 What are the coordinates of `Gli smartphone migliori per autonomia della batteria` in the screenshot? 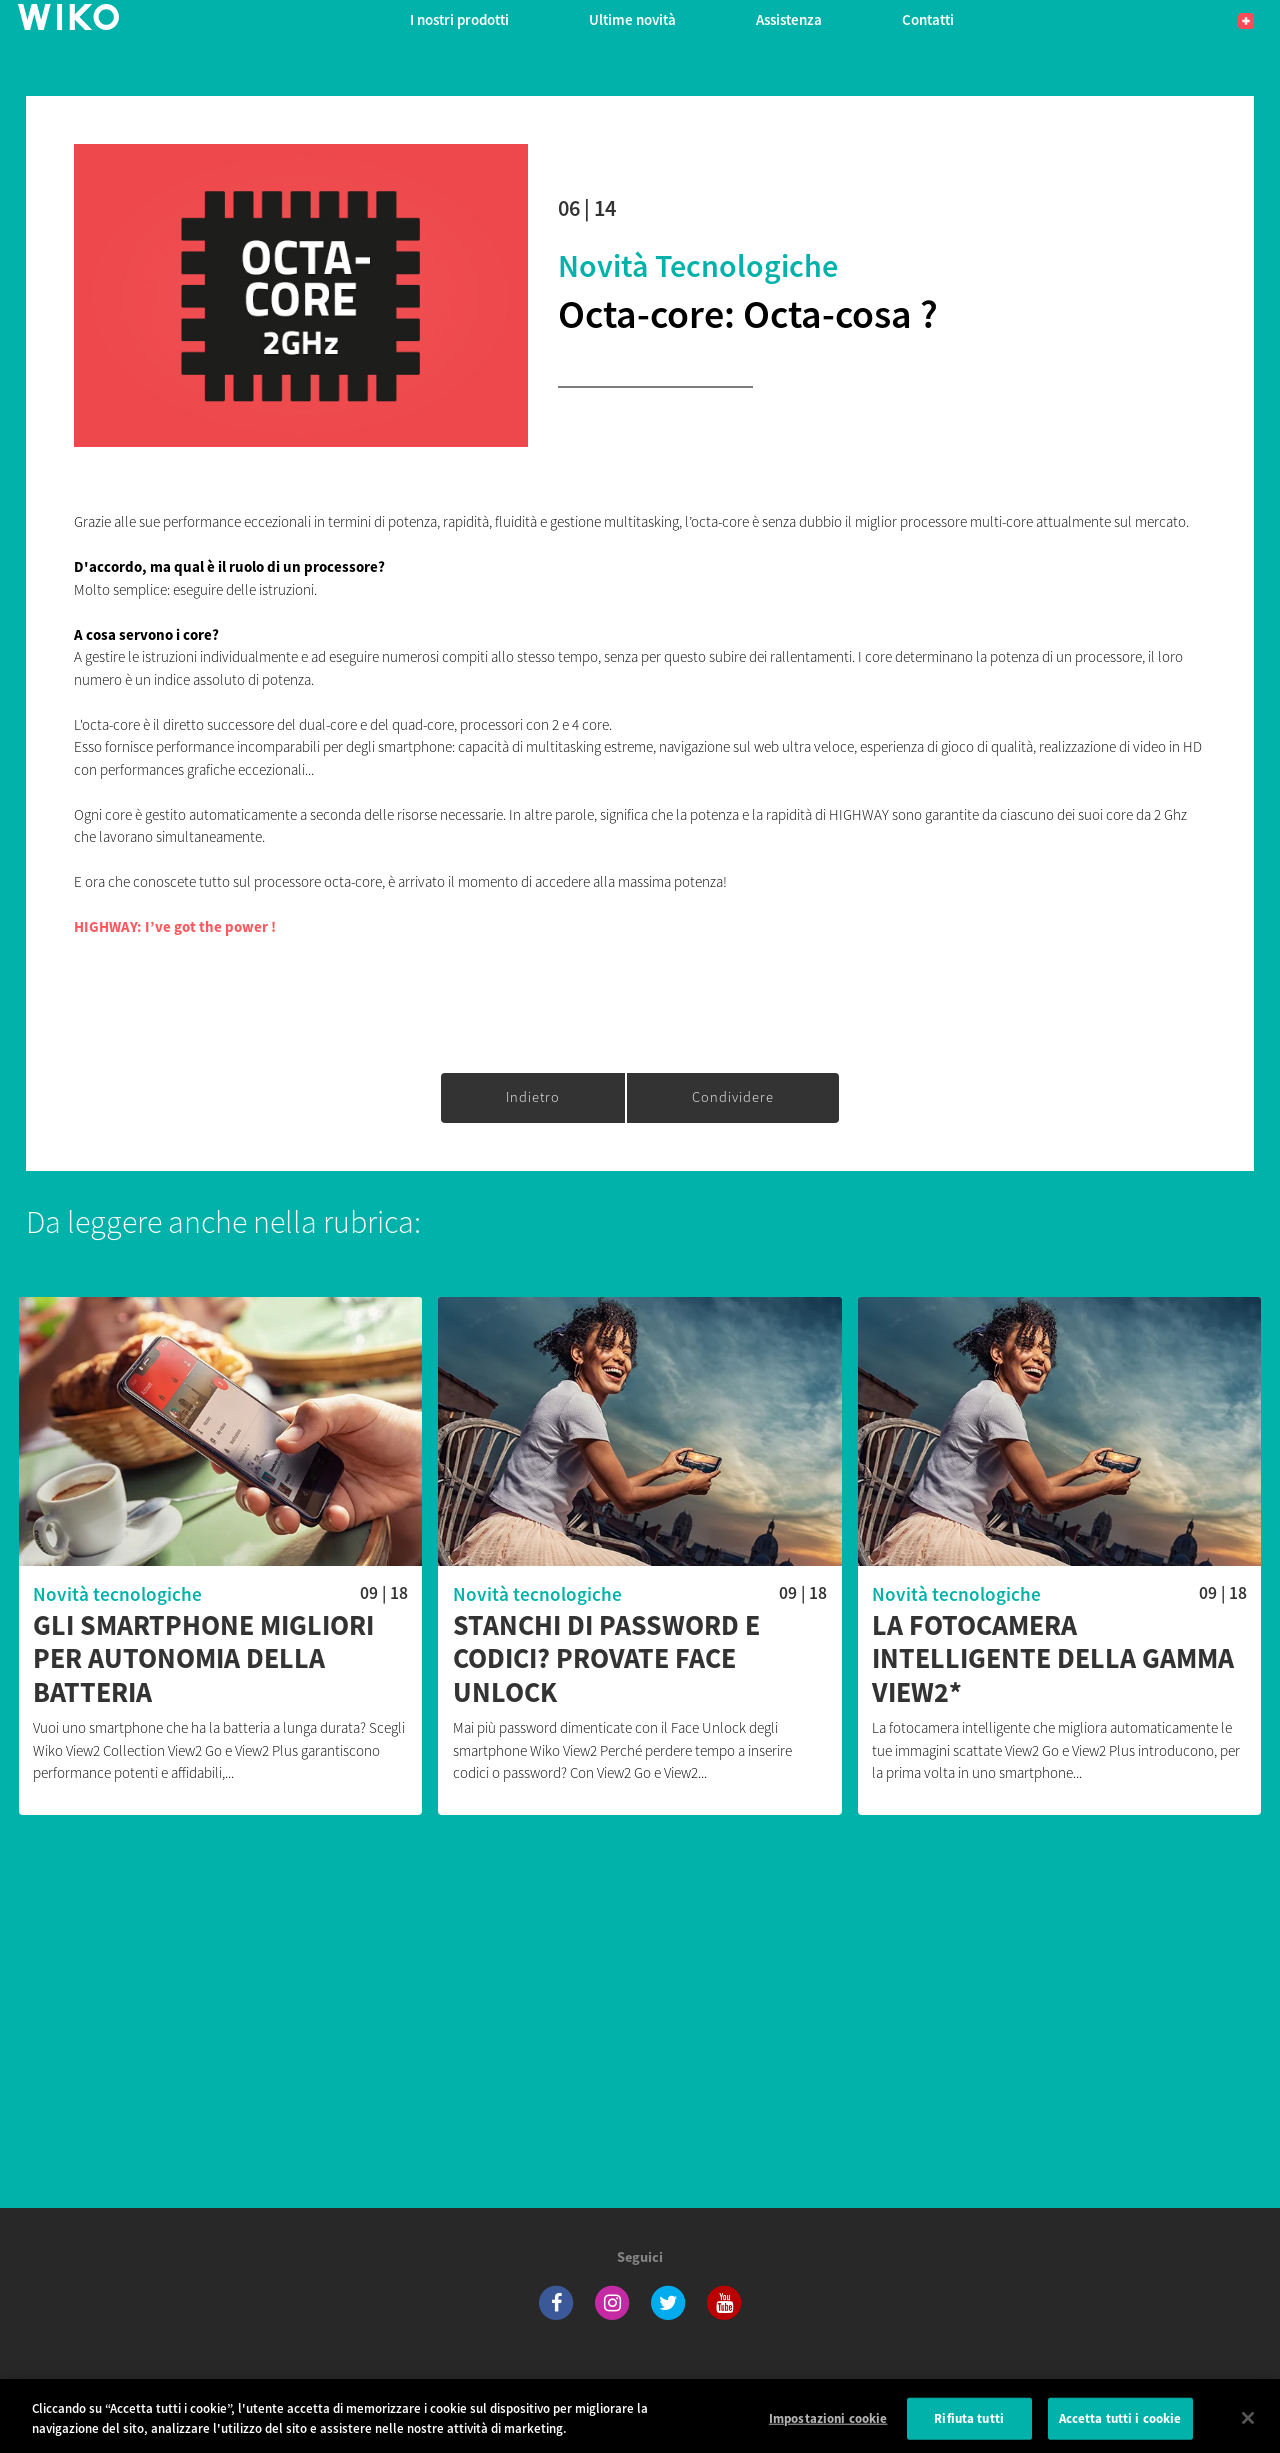 It's located at (203, 1659).